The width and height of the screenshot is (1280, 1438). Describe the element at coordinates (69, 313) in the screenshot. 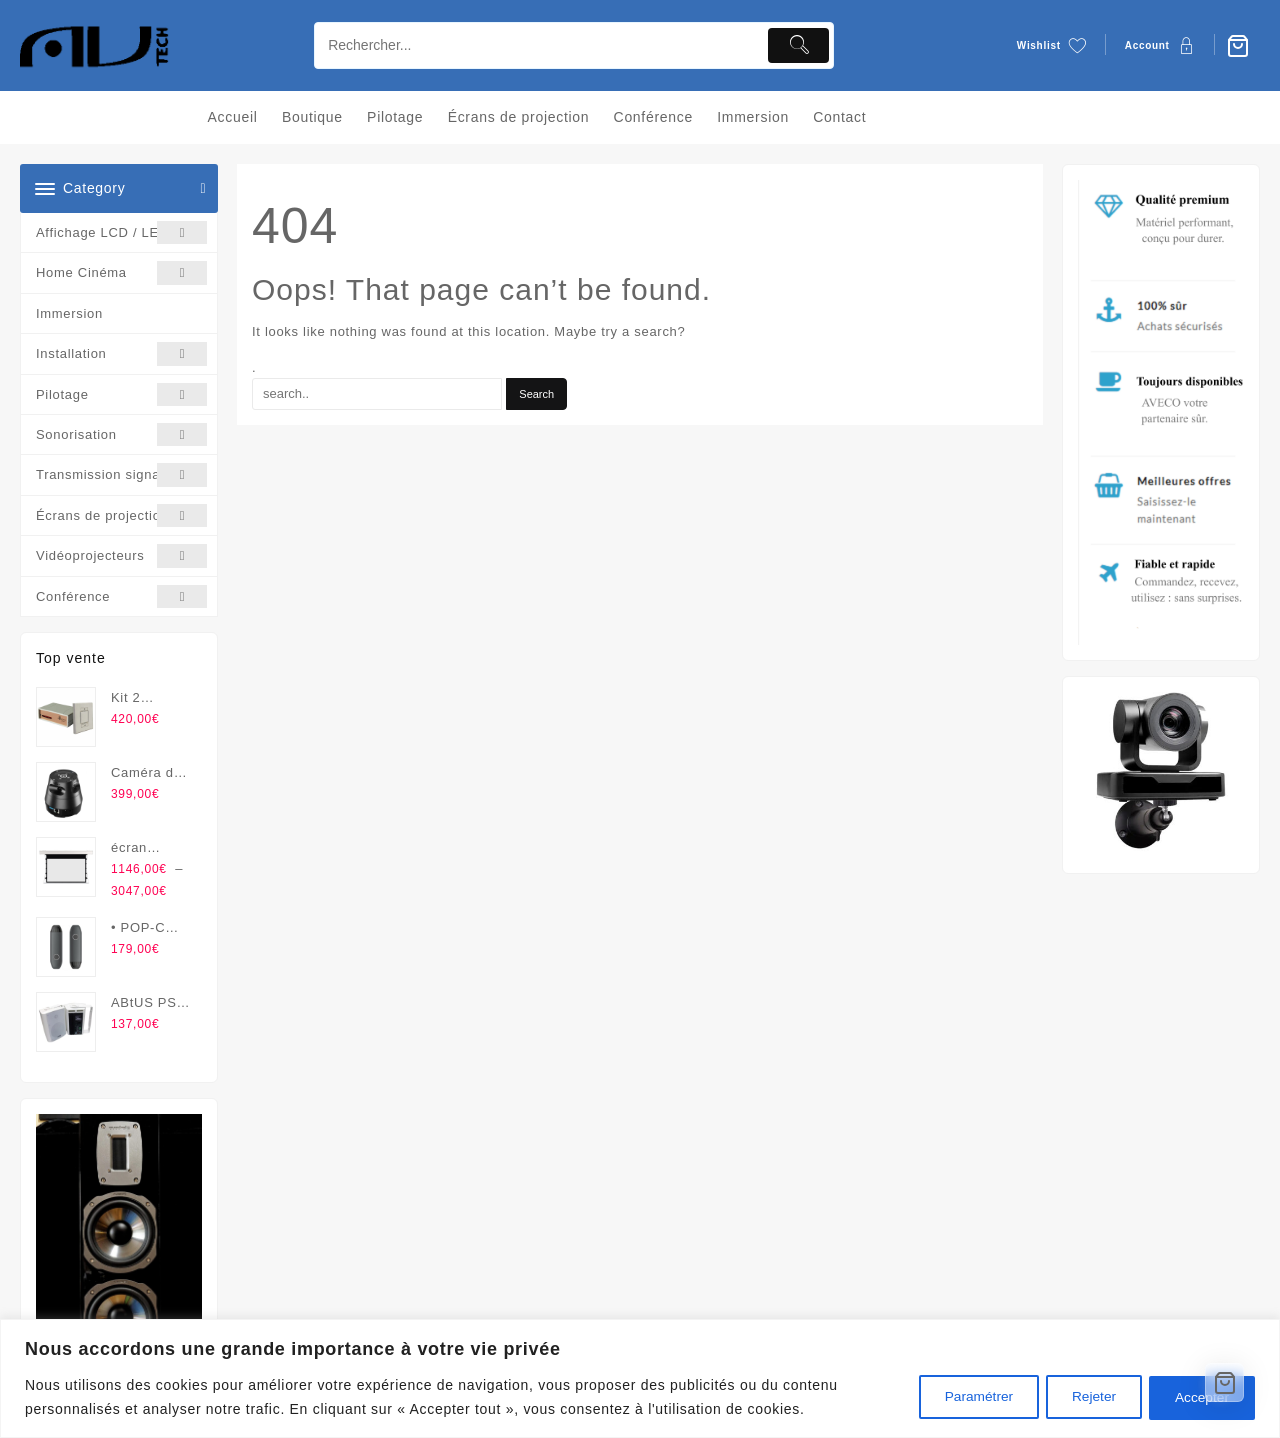

I see `Immersion` at that location.